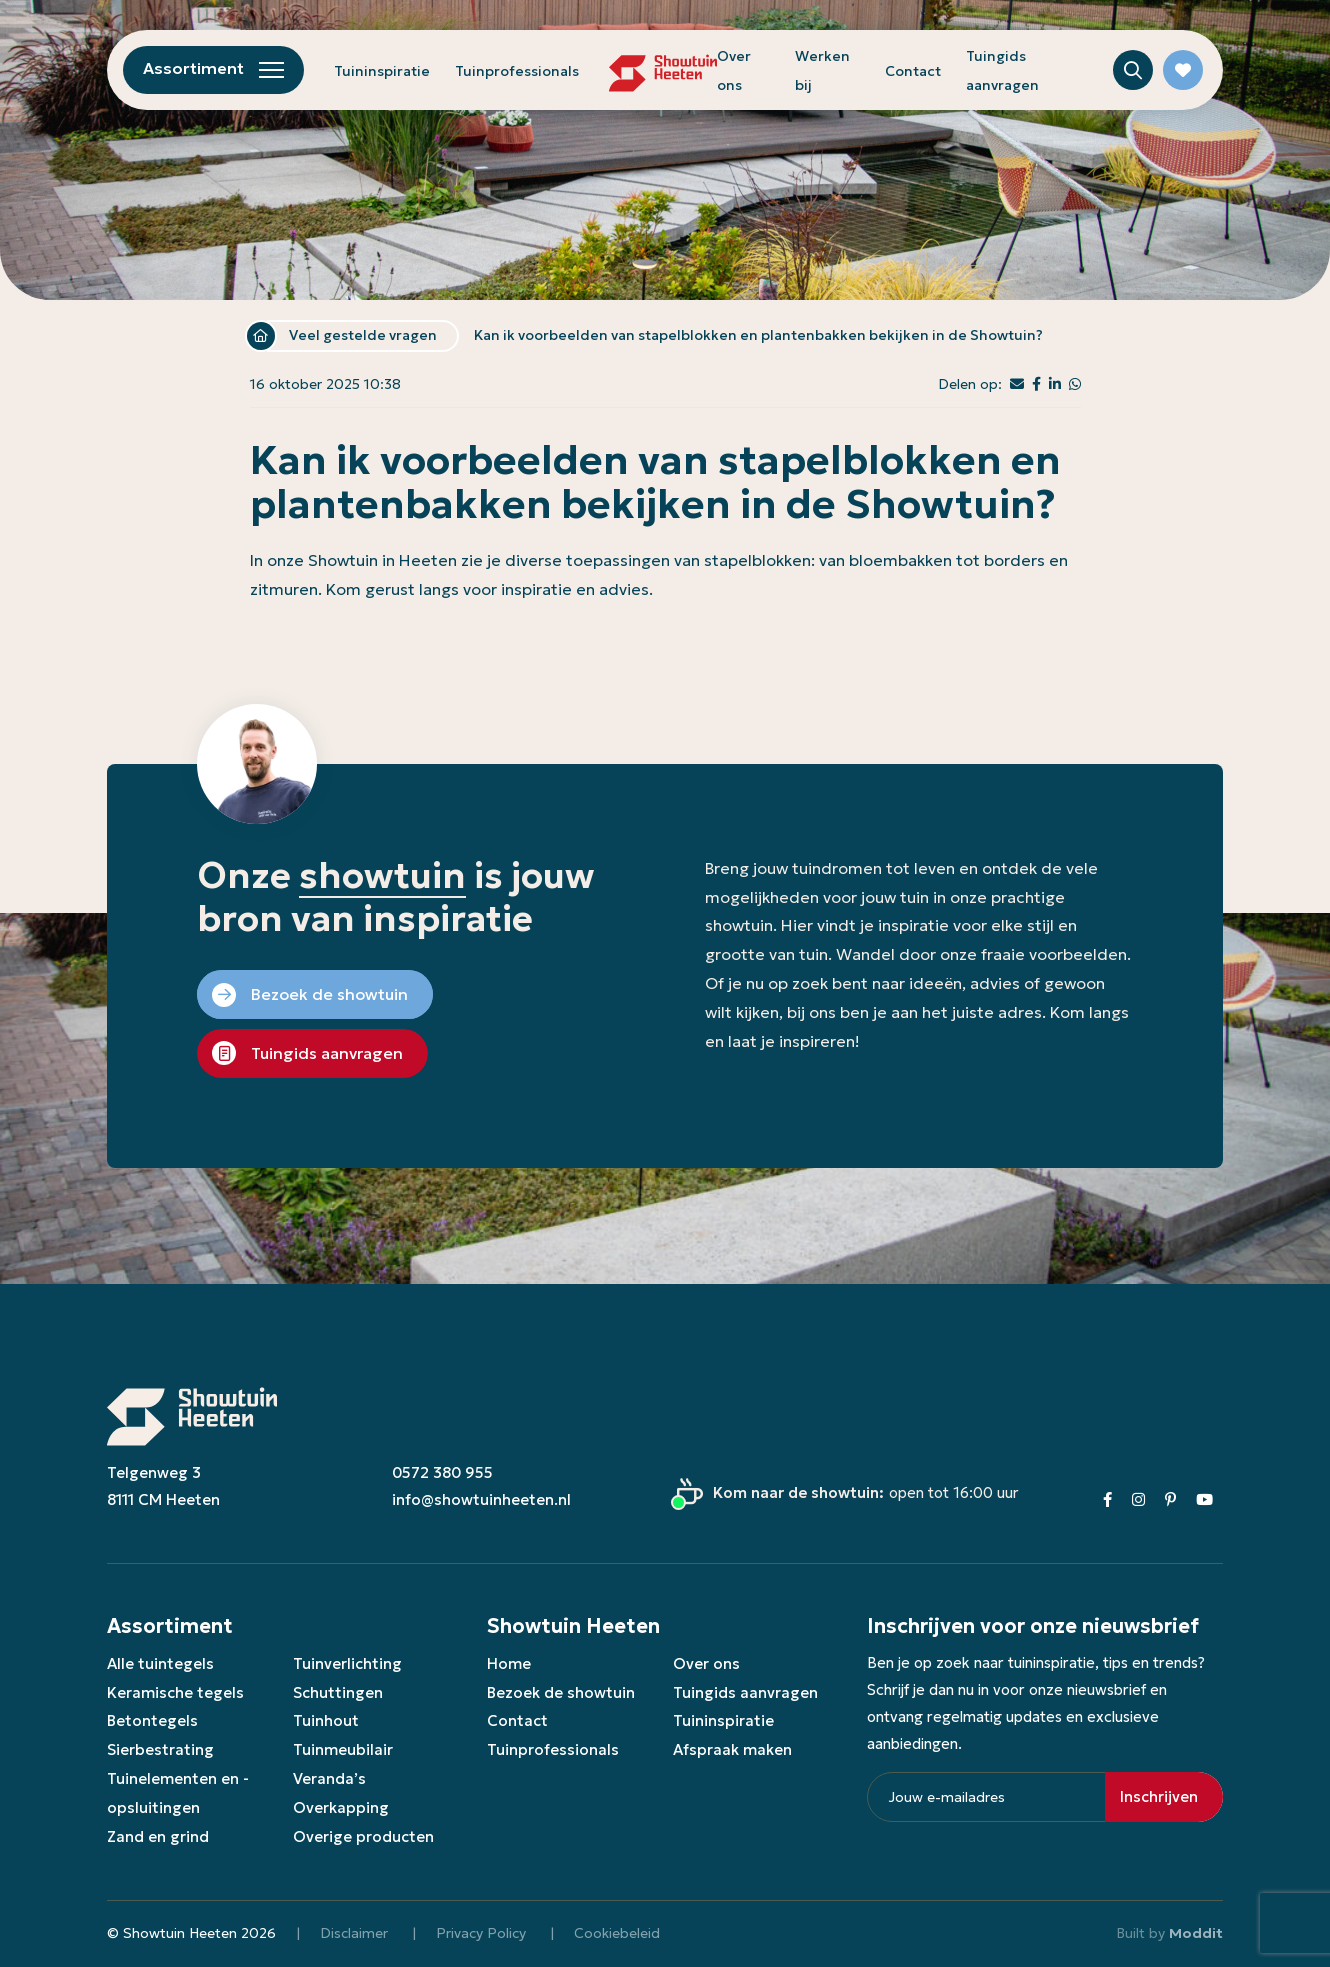 This screenshot has height=1967, width=1330. Describe the element at coordinates (1204, 1499) in the screenshot. I see `[Youtube]` at that location.